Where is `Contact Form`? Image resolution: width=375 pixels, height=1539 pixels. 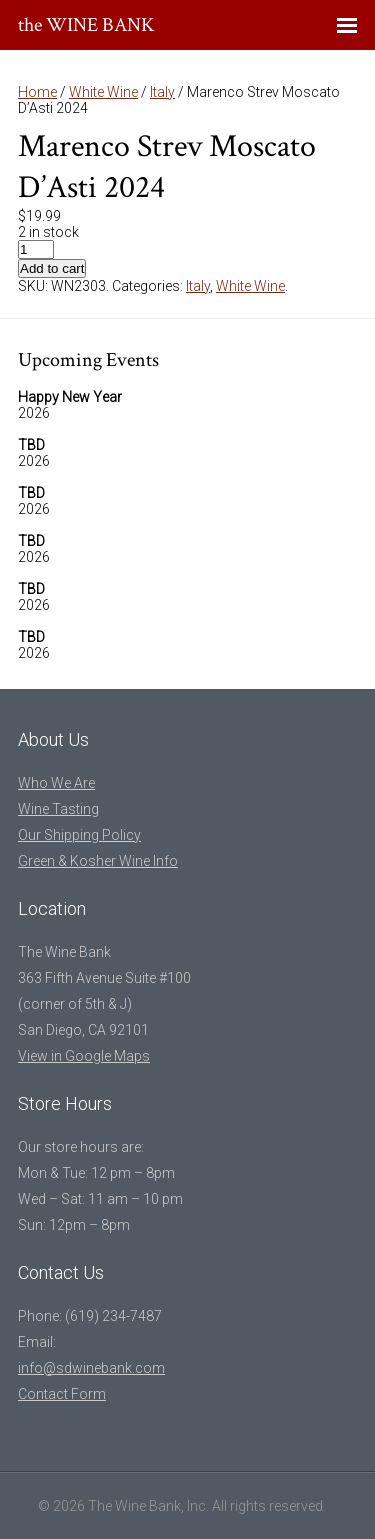
Contact Form is located at coordinates (62, 1394).